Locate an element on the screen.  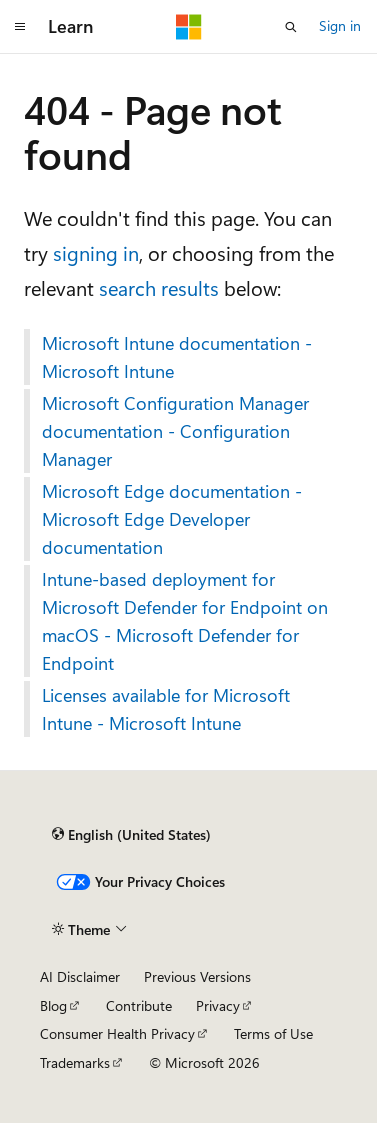
search results is located at coordinates (159, 287).